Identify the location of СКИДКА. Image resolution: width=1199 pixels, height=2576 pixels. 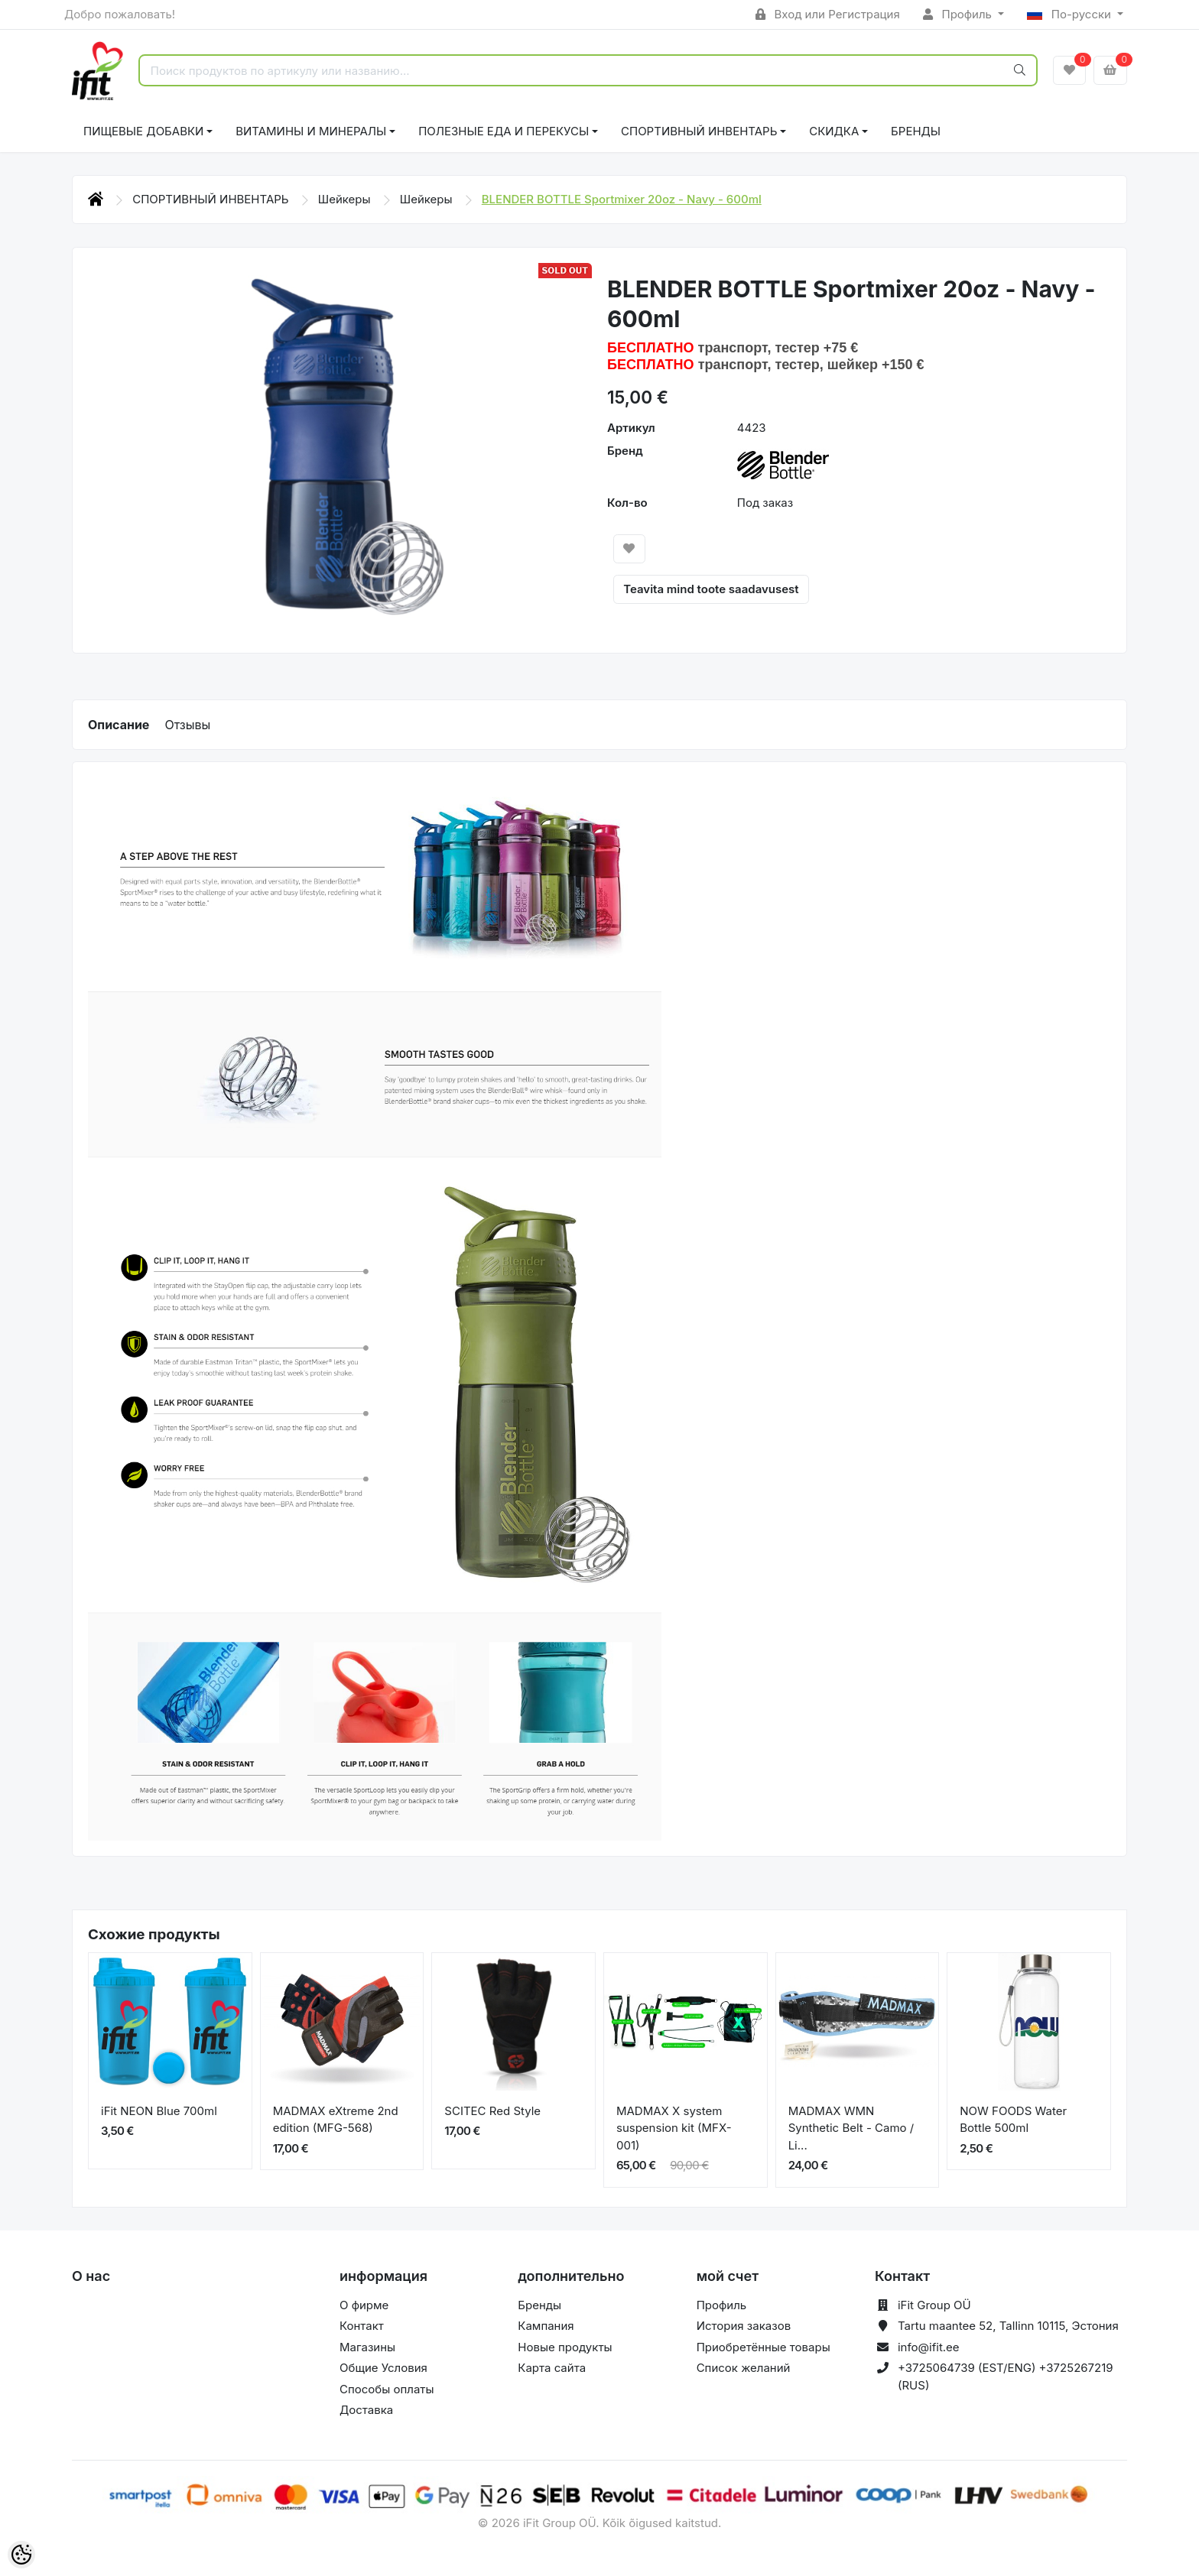
(834, 131).